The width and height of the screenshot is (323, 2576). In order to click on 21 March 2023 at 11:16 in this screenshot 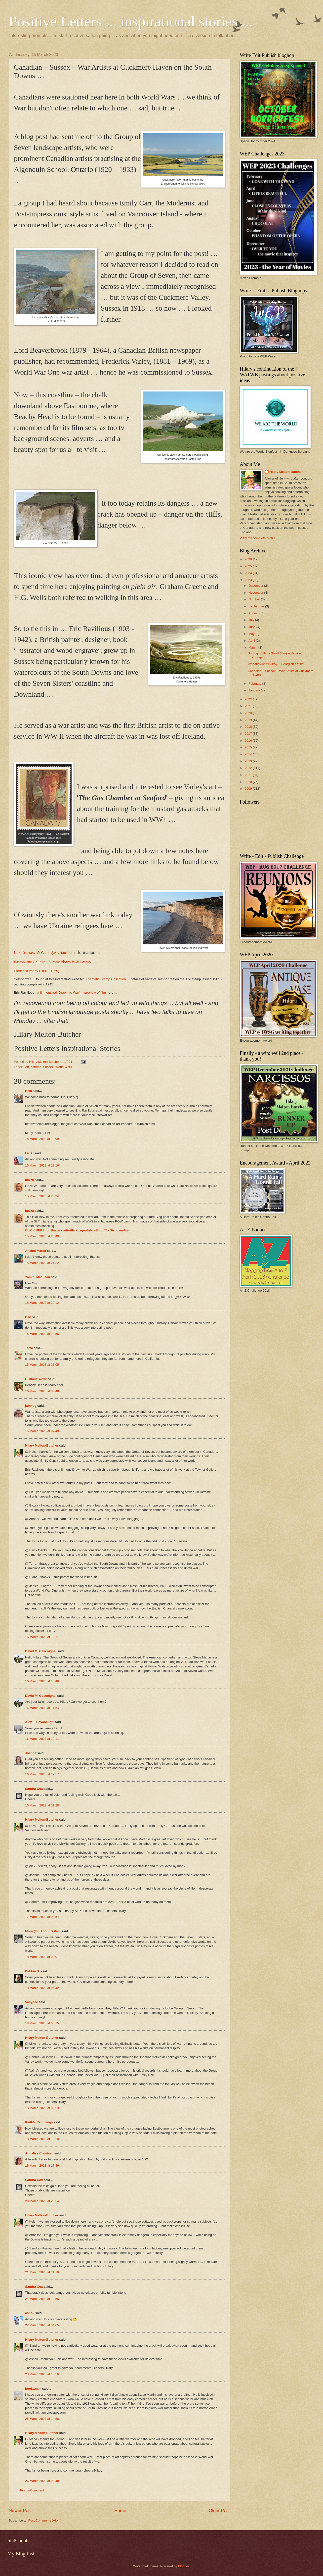, I will do `click(42, 2272)`.